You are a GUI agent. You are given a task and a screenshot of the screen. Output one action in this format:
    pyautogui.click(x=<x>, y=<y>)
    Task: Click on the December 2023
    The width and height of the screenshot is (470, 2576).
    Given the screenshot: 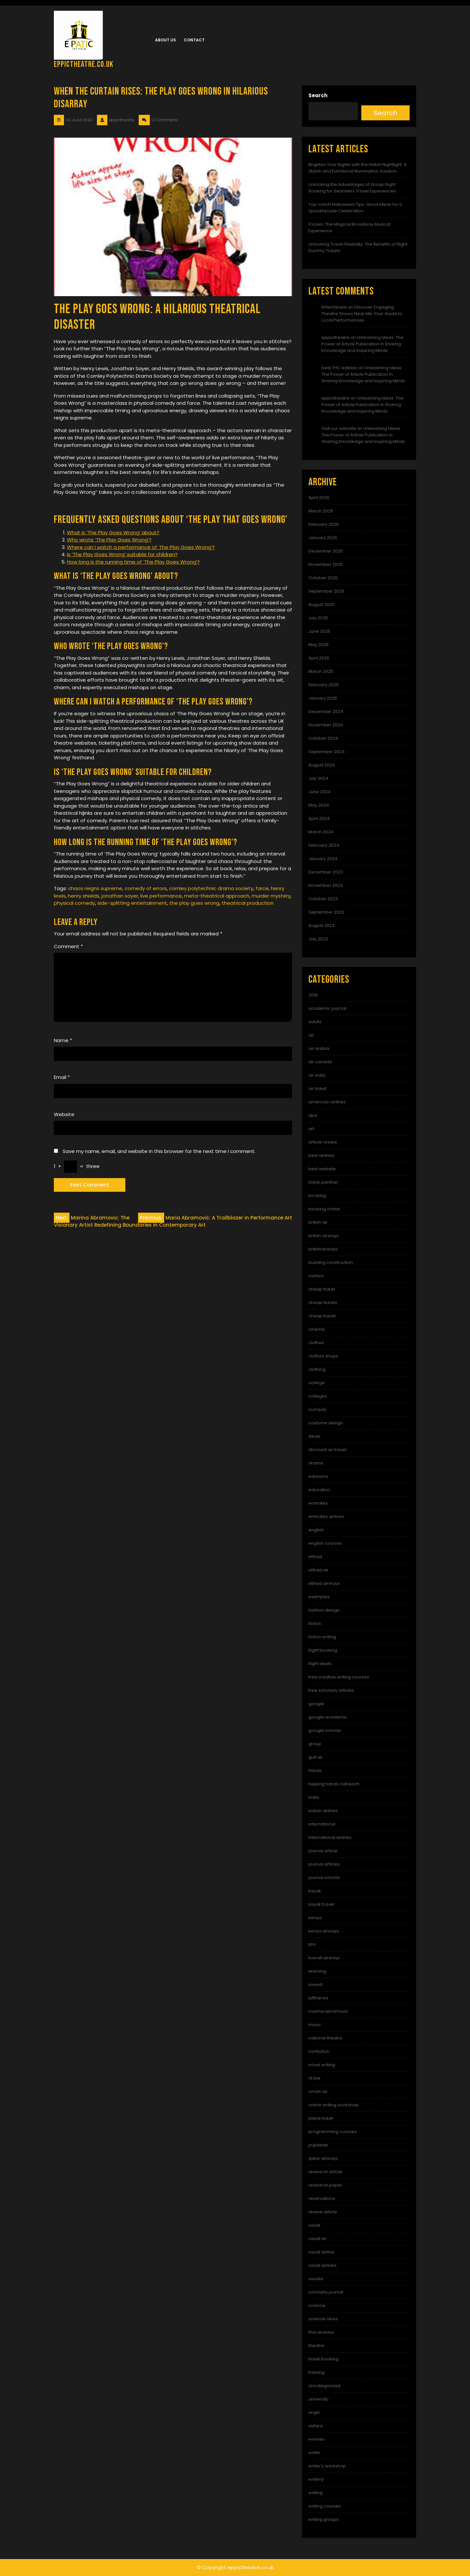 What is the action you would take?
    pyautogui.click(x=325, y=872)
    